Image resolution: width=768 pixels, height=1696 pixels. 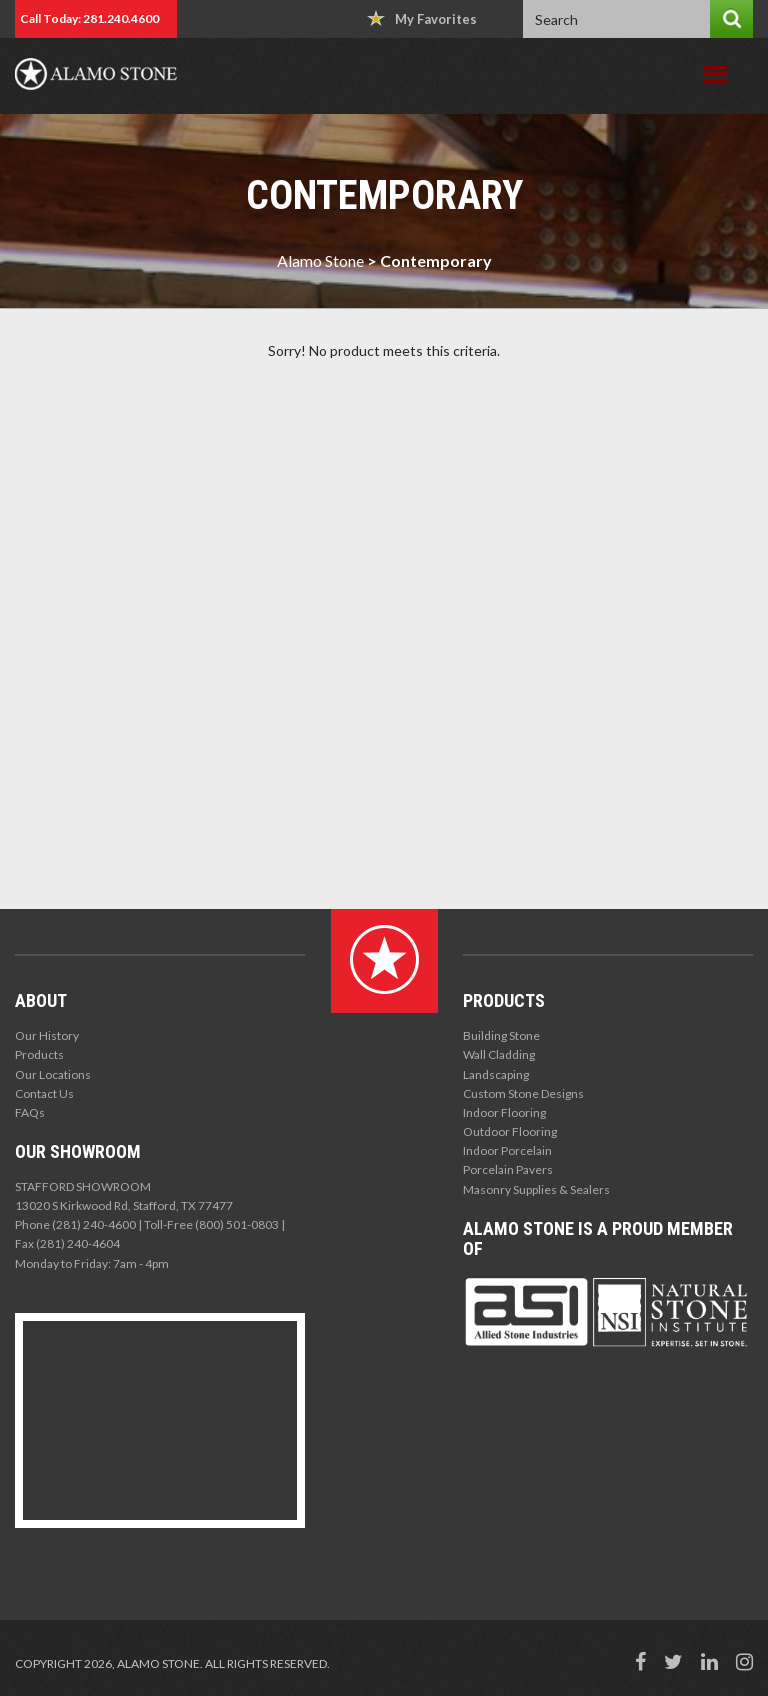 What do you see at coordinates (53, 1074) in the screenshot?
I see `Our Locations` at bounding box center [53, 1074].